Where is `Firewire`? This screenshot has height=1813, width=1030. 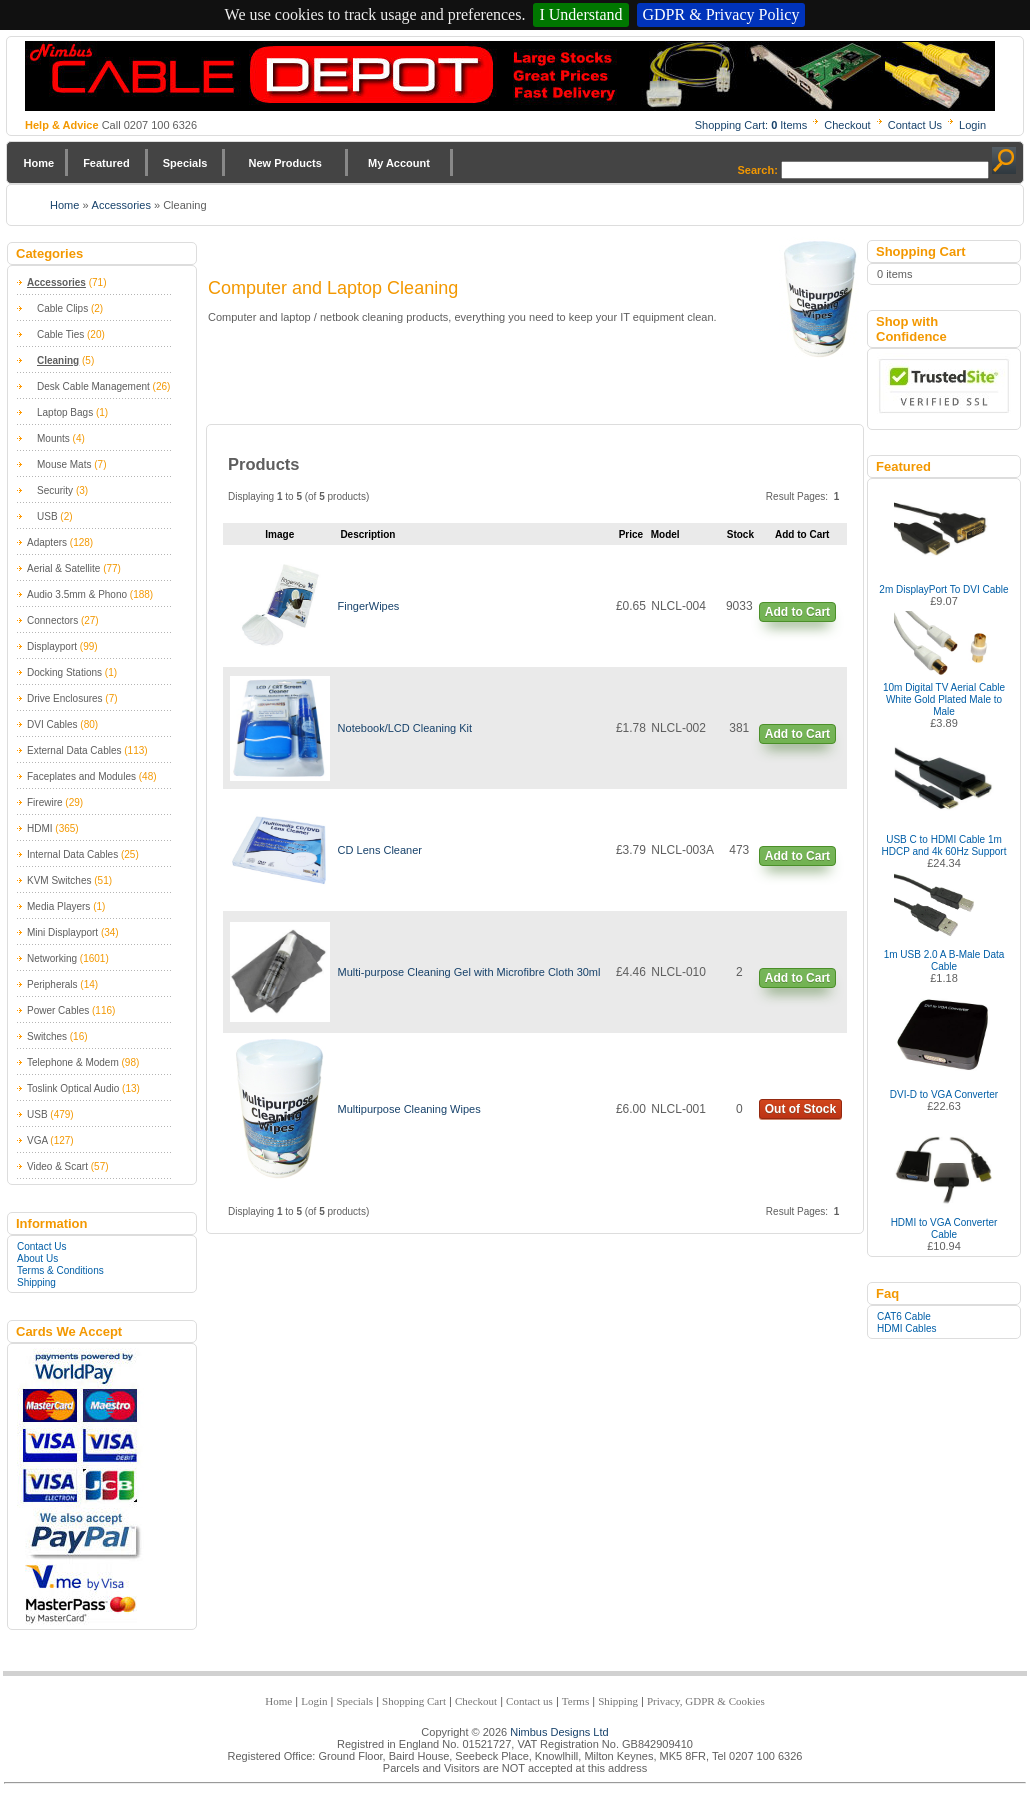
Firewire is located at coordinates (45, 802).